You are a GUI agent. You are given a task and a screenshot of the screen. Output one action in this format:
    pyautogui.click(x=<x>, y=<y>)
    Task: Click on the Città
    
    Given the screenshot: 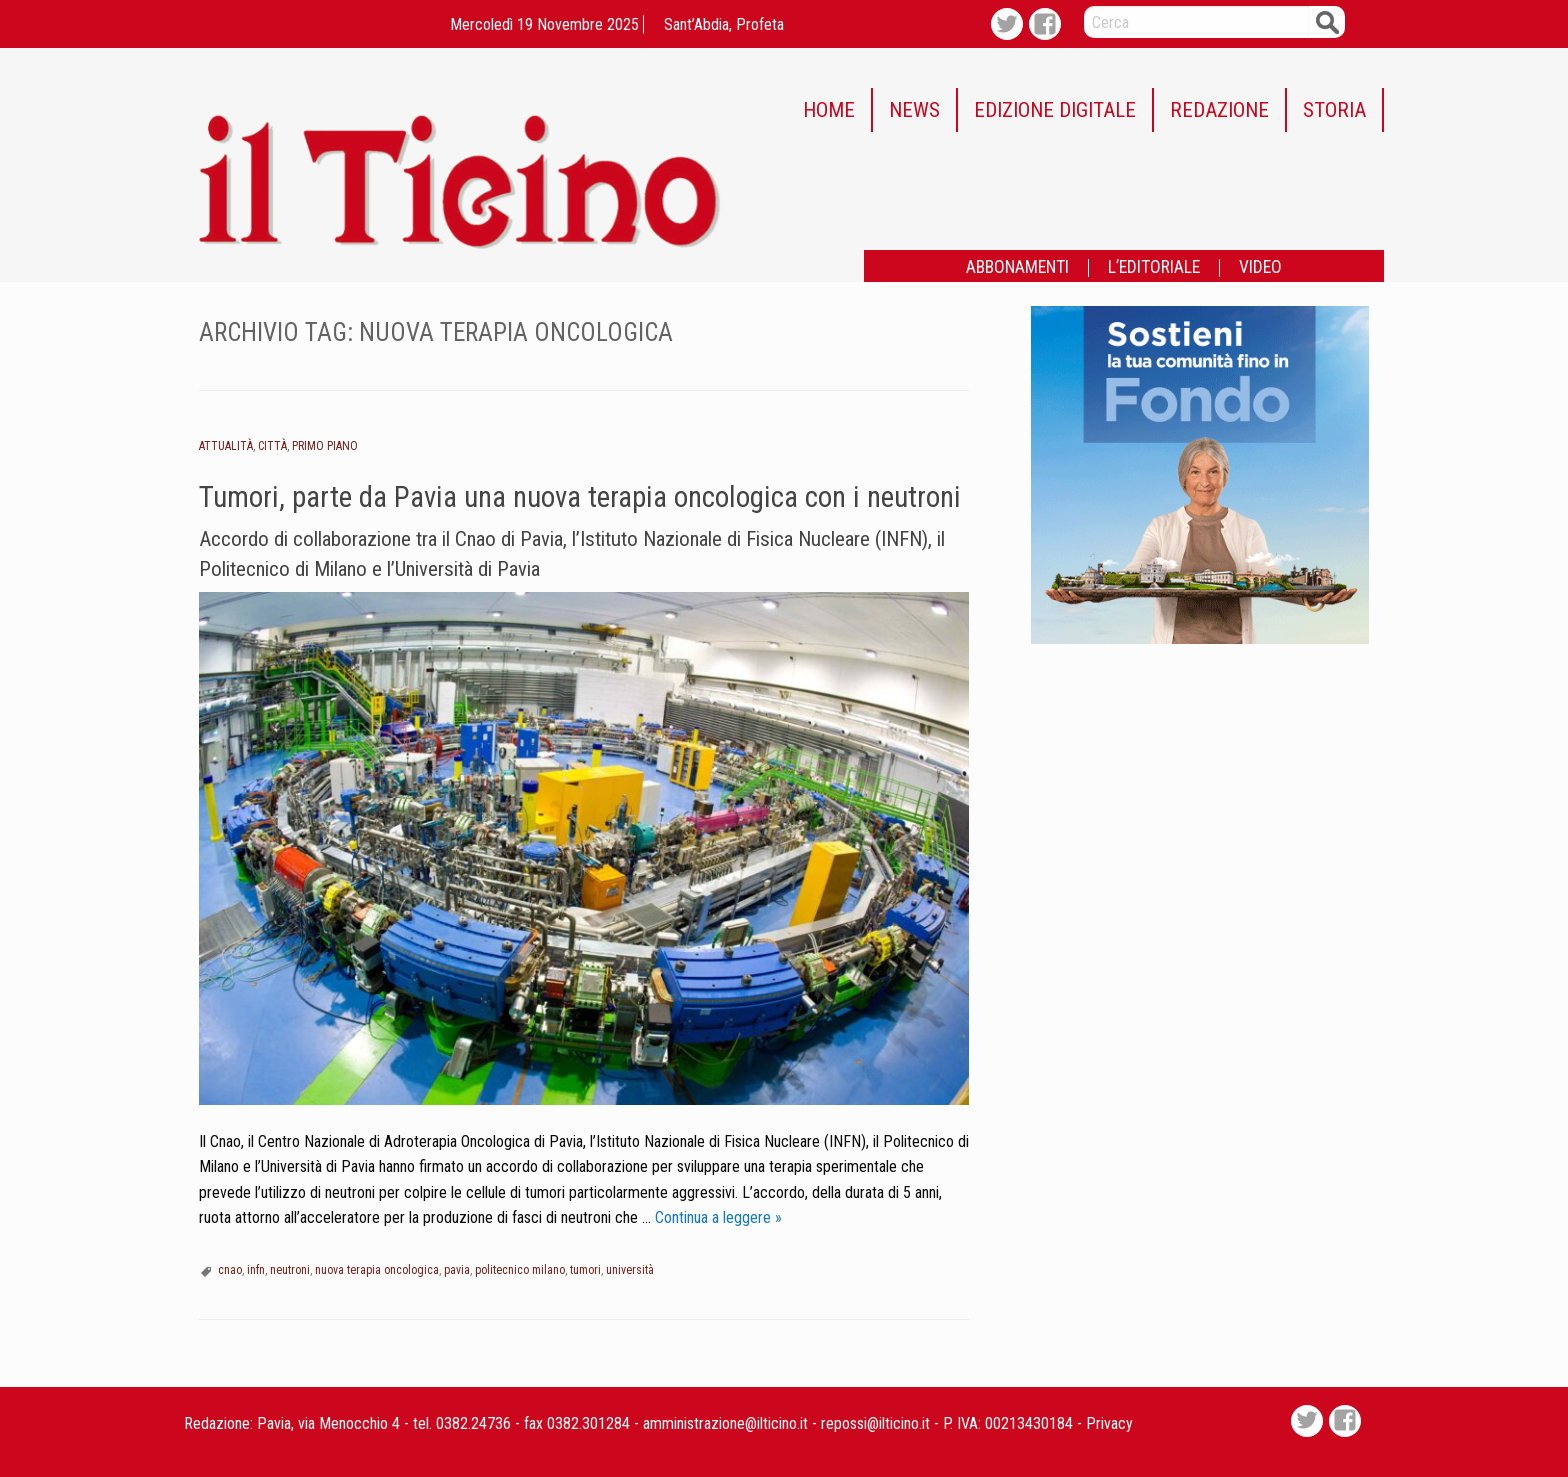 What is the action you would take?
    pyautogui.click(x=272, y=446)
    